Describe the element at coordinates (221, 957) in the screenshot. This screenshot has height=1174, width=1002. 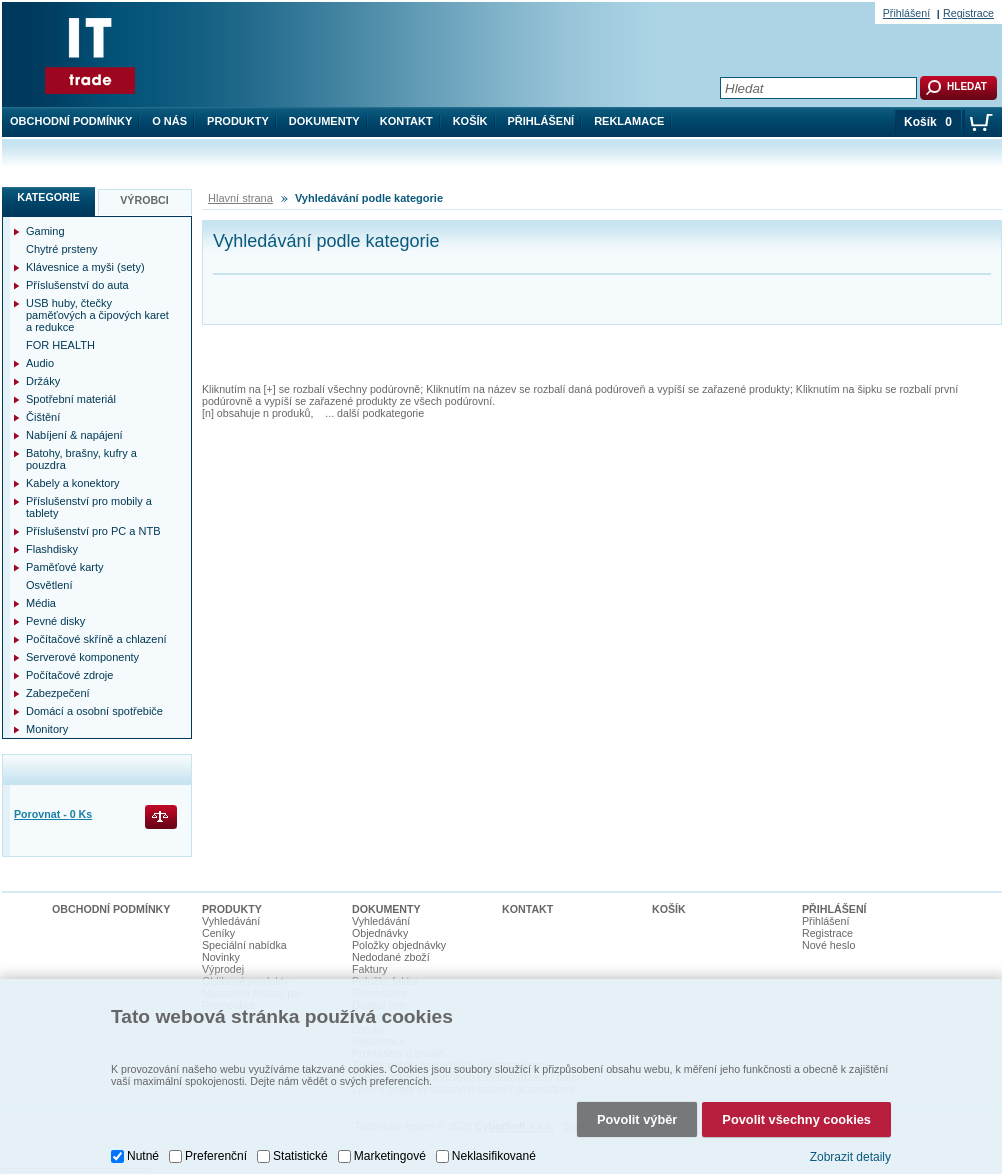
I see `Novinky` at that location.